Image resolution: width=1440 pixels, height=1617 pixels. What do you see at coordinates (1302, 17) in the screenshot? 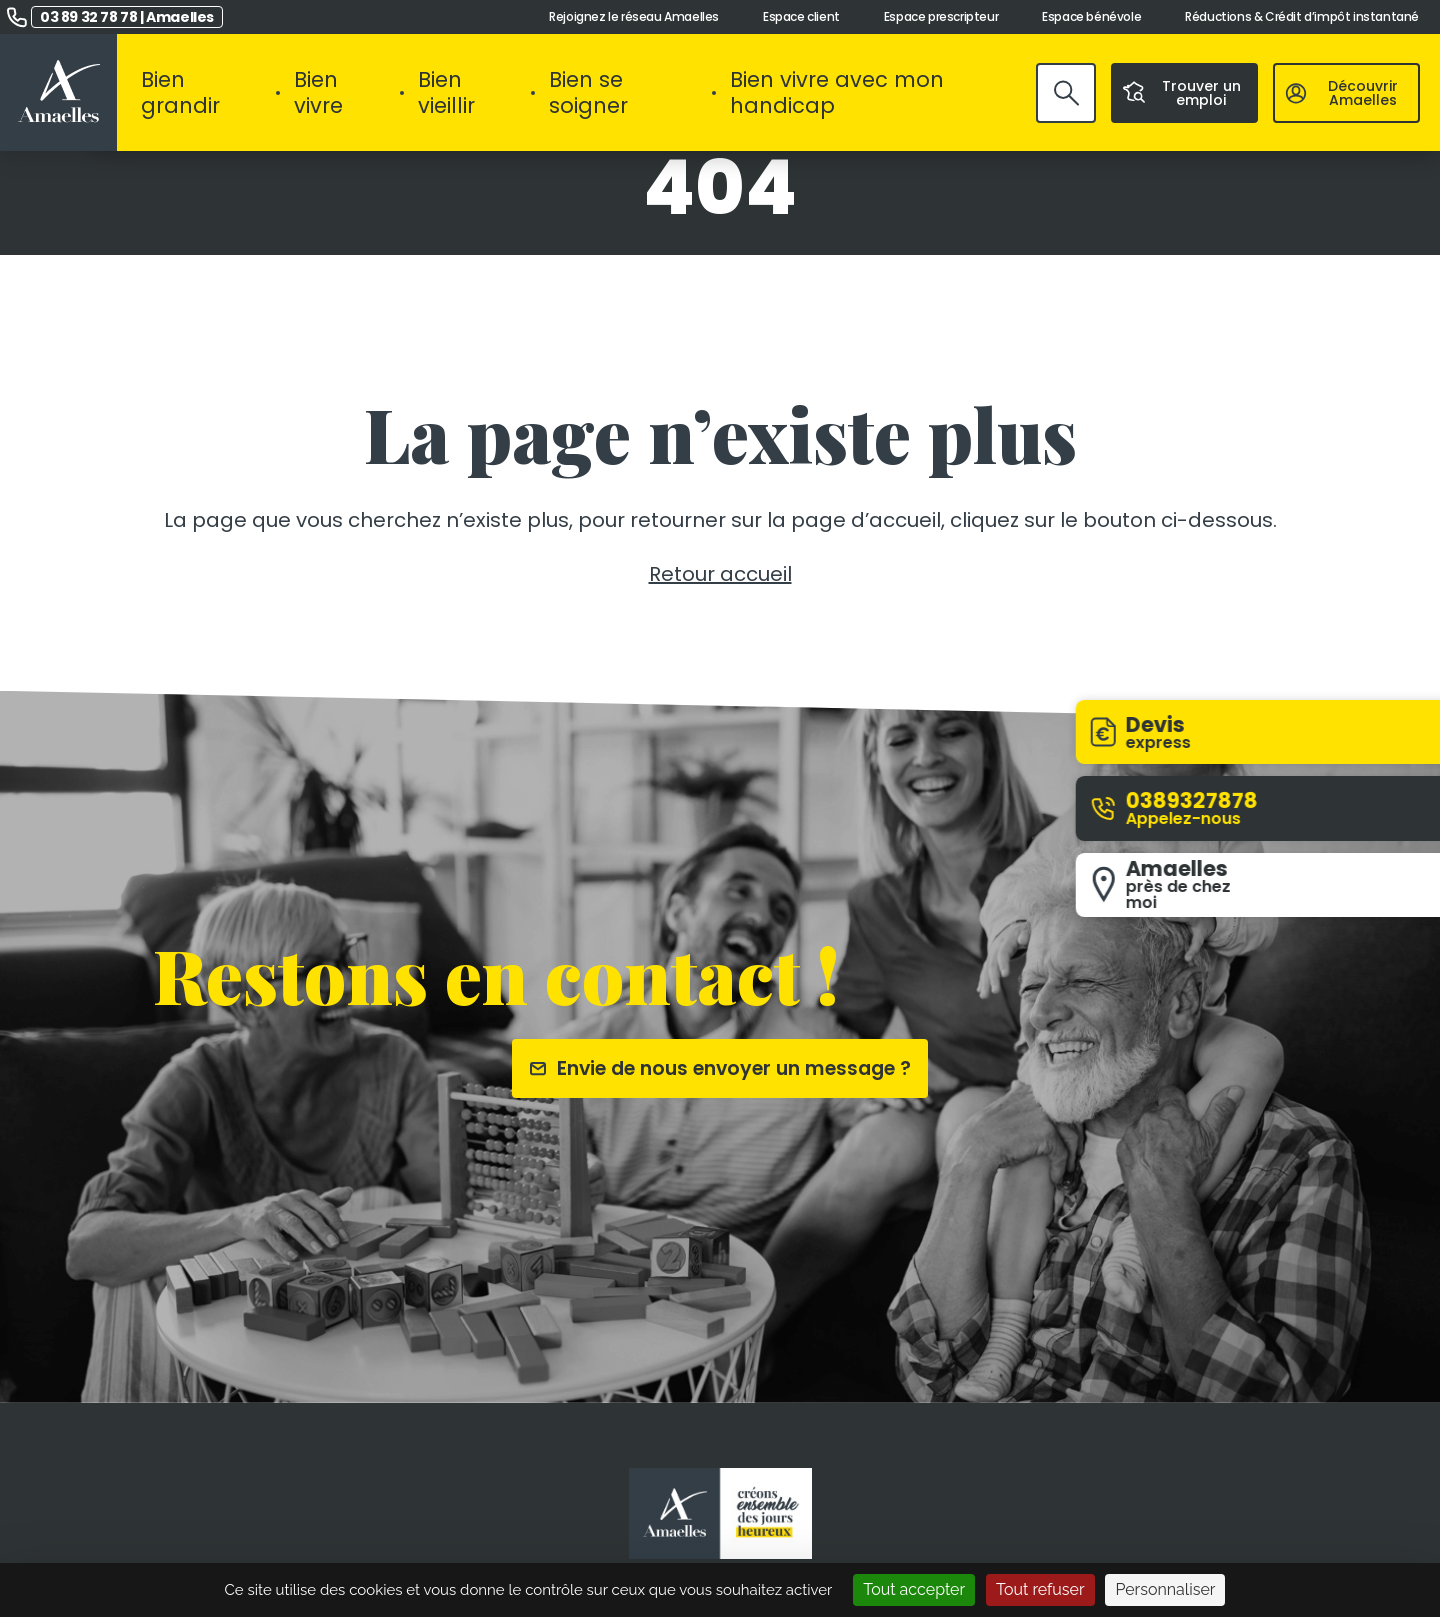
I see `Réductions & Crédit d’impôt instantané` at bounding box center [1302, 17].